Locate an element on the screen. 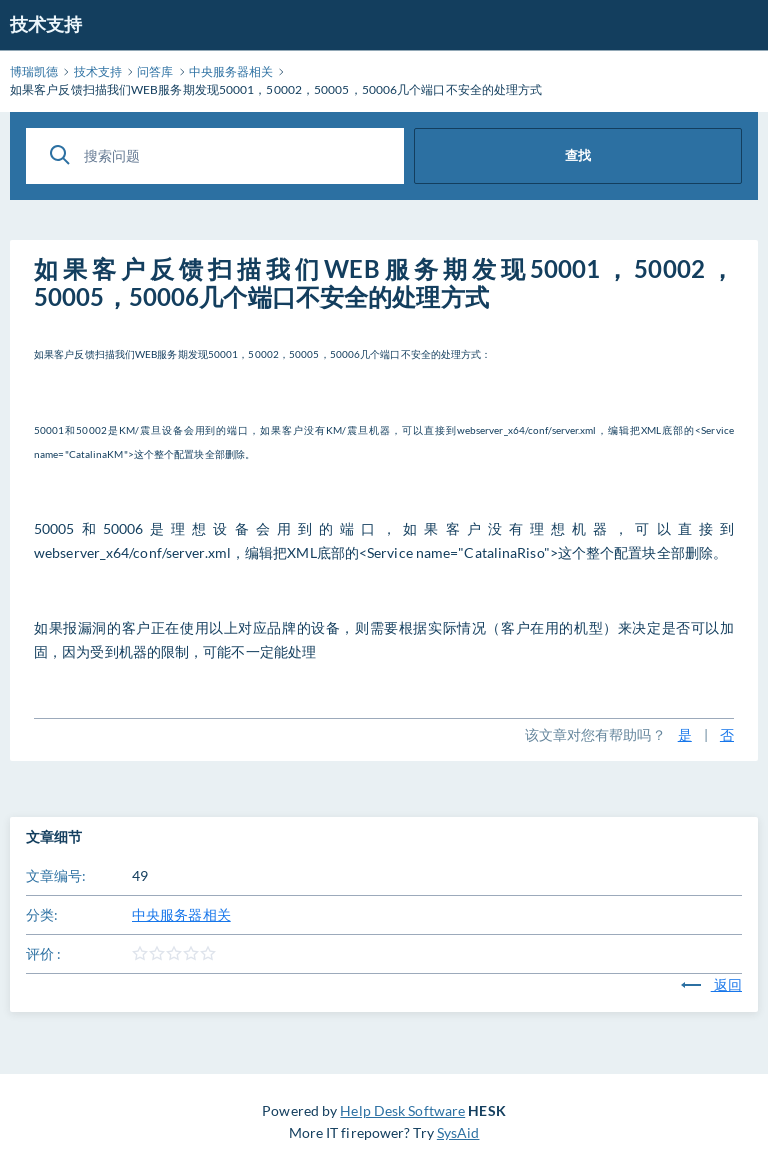  技术支持 is located at coordinates (46, 24).